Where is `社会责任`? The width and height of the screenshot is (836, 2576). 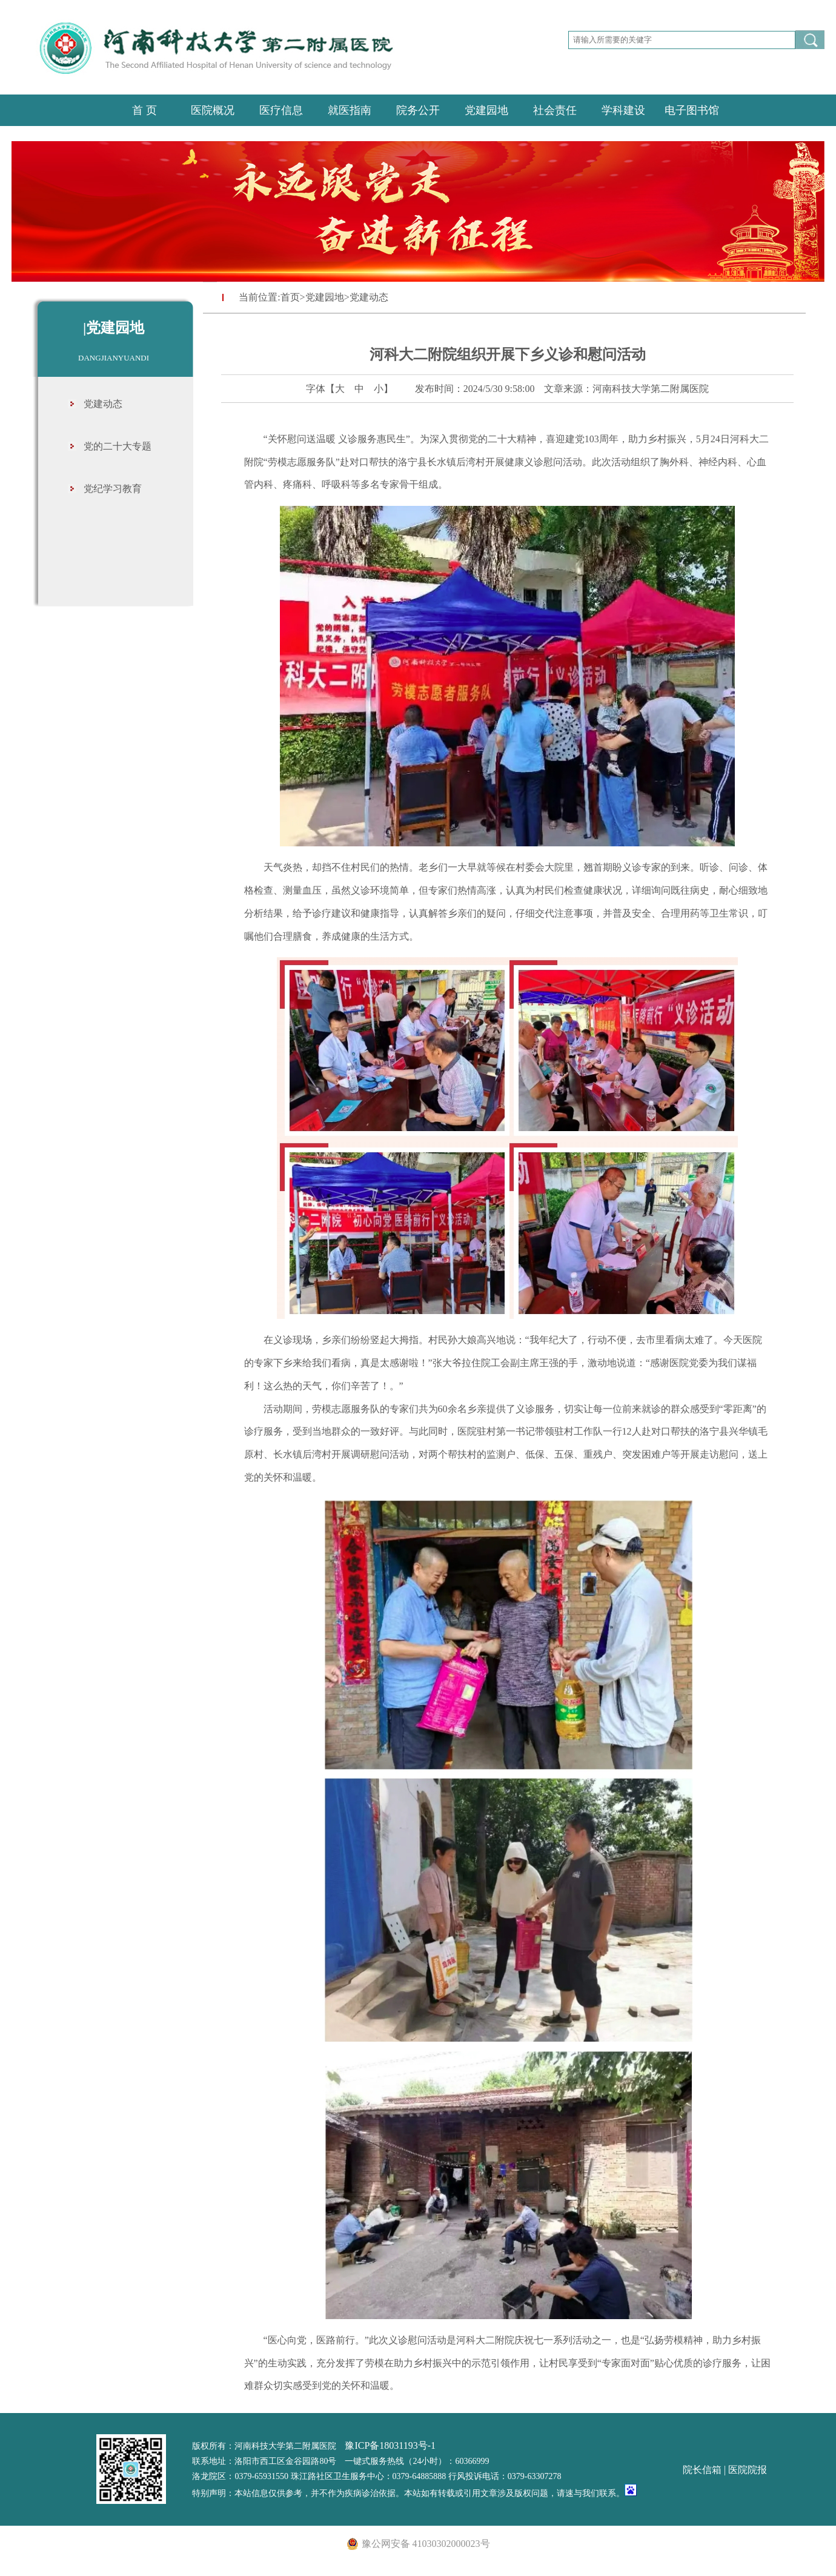 社会责任 is located at coordinates (555, 110).